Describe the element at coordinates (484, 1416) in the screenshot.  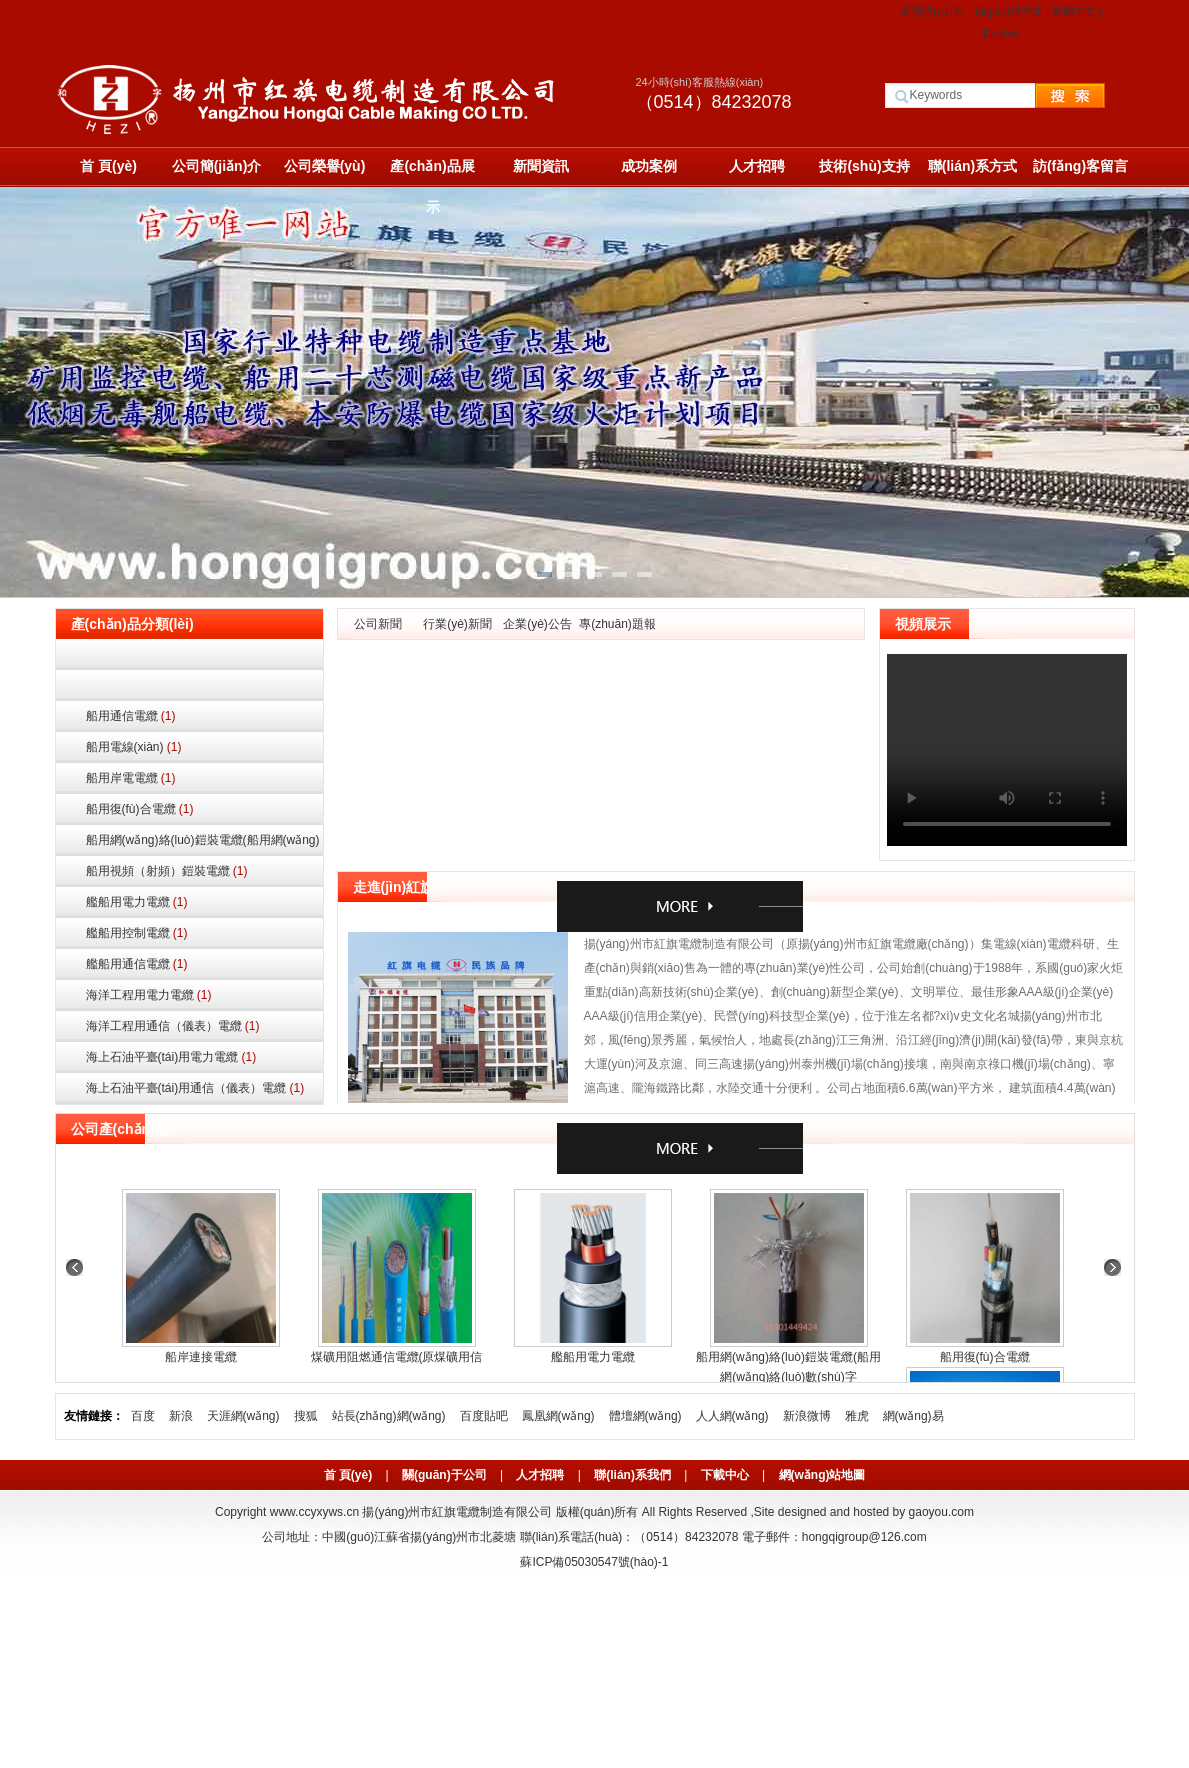
I see `百度貼吧` at that location.